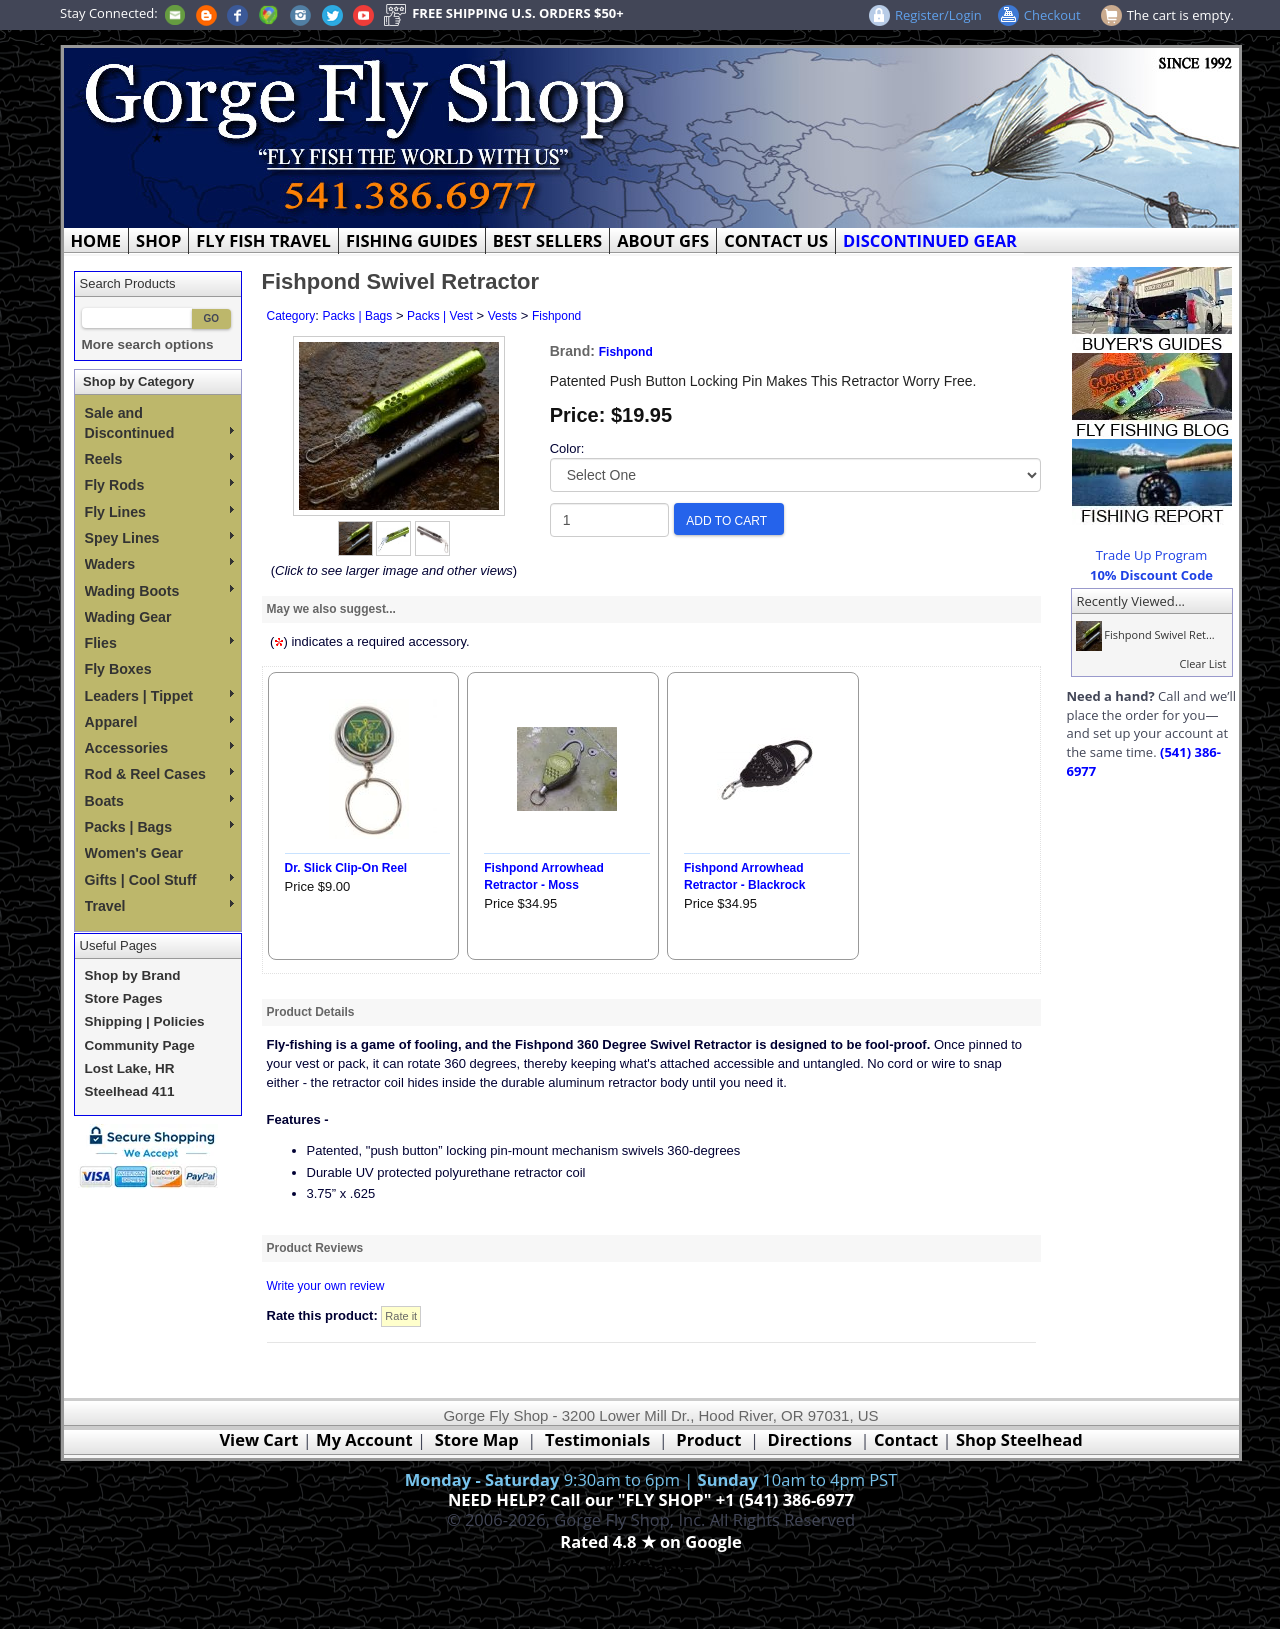 The height and width of the screenshot is (1629, 1280). What do you see at coordinates (1202, 663) in the screenshot?
I see `Clear List` at bounding box center [1202, 663].